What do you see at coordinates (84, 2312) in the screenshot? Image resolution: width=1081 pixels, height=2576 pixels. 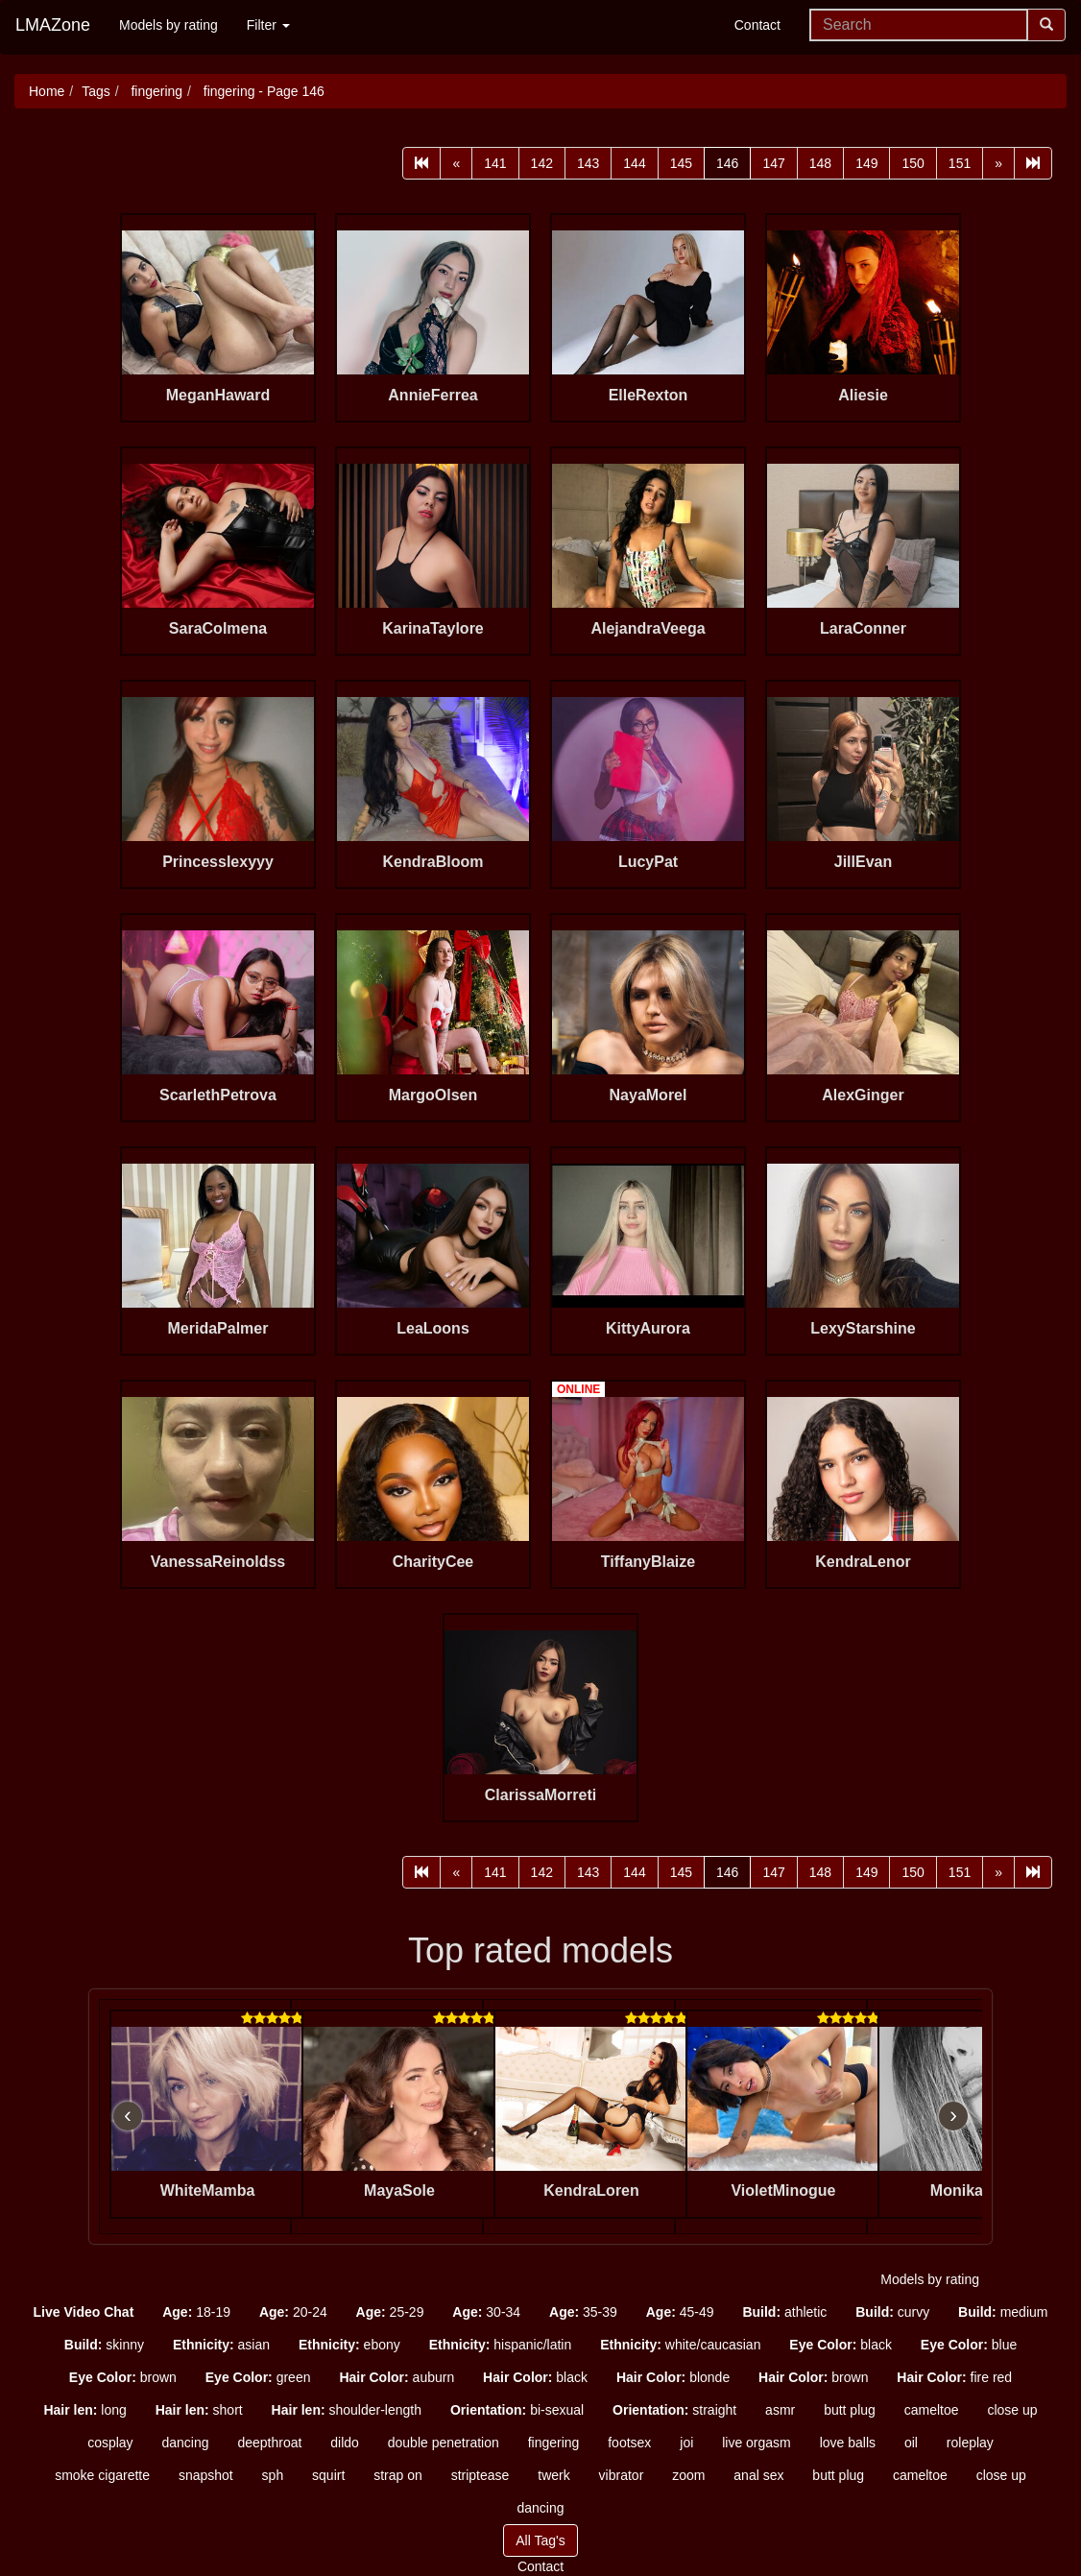 I see `[button]` at bounding box center [84, 2312].